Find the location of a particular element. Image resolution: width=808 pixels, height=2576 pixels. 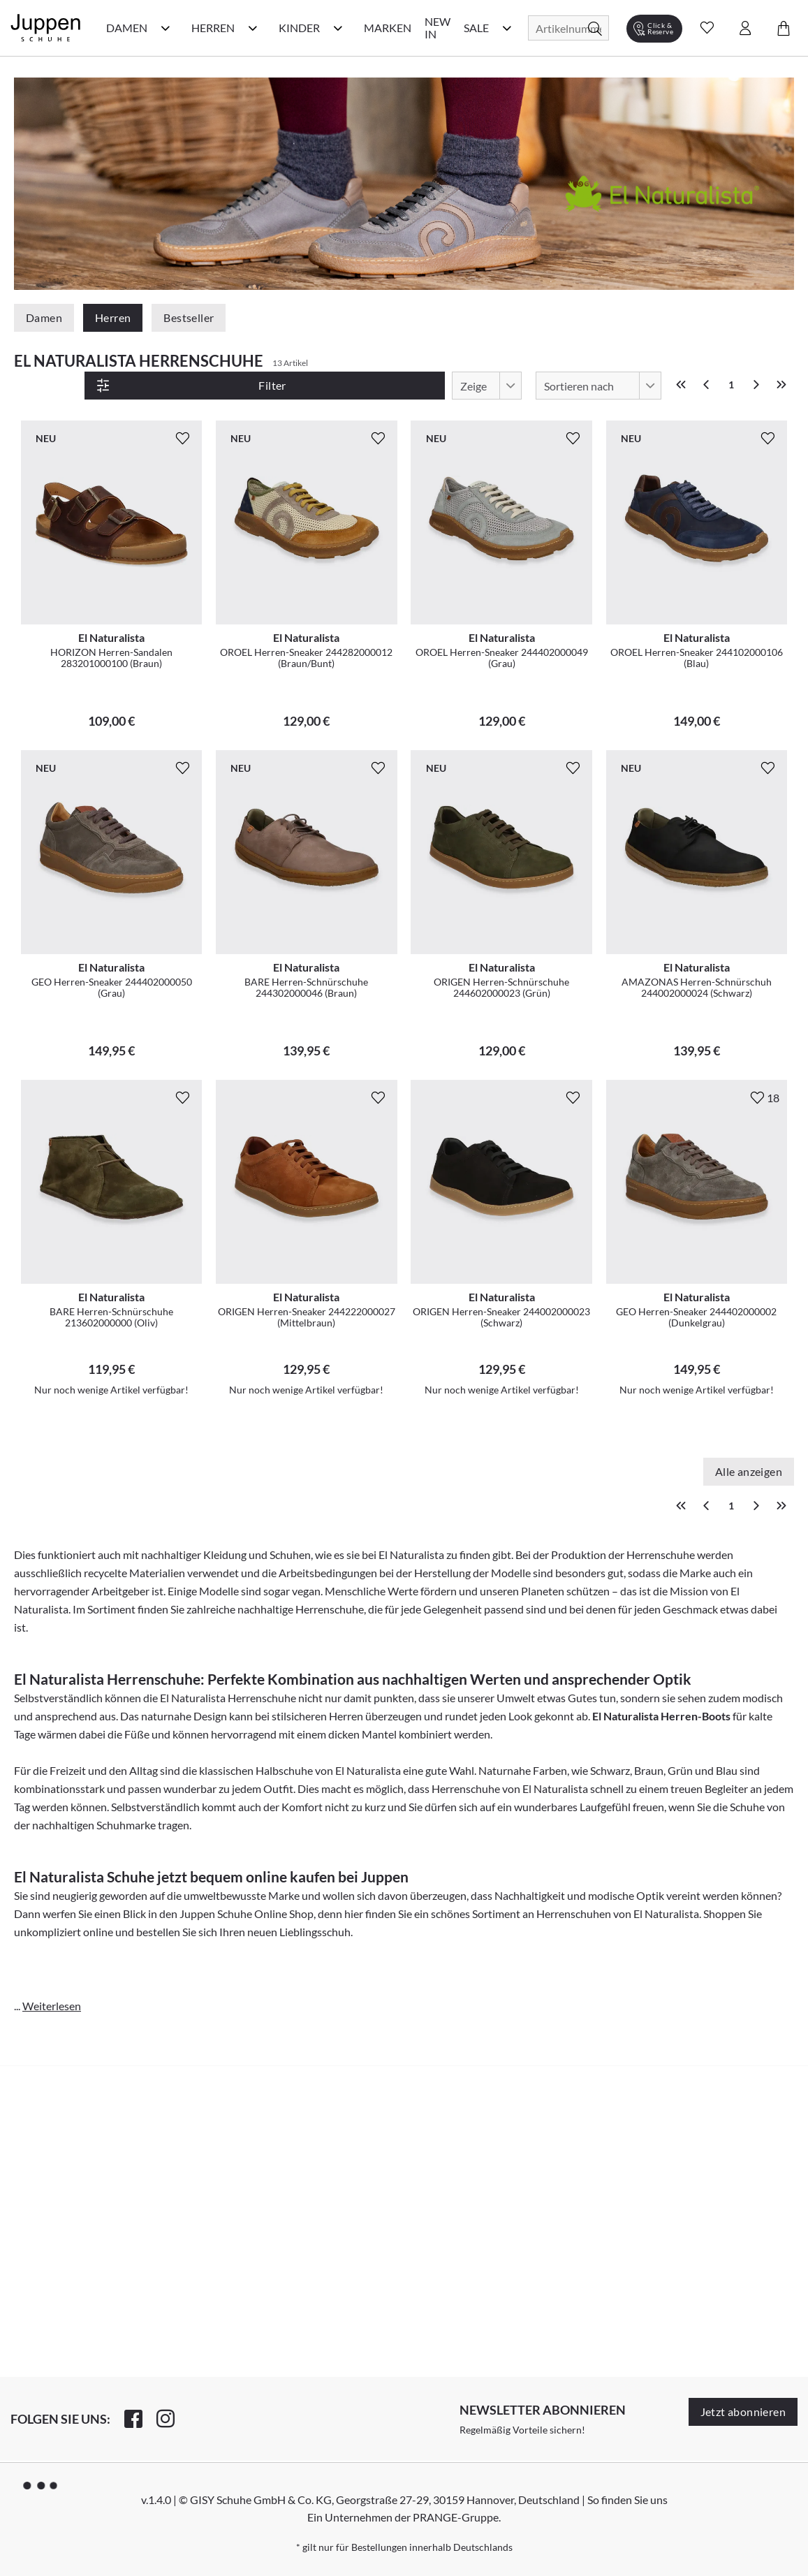

So finden Sie uns is located at coordinates (627, 2499).